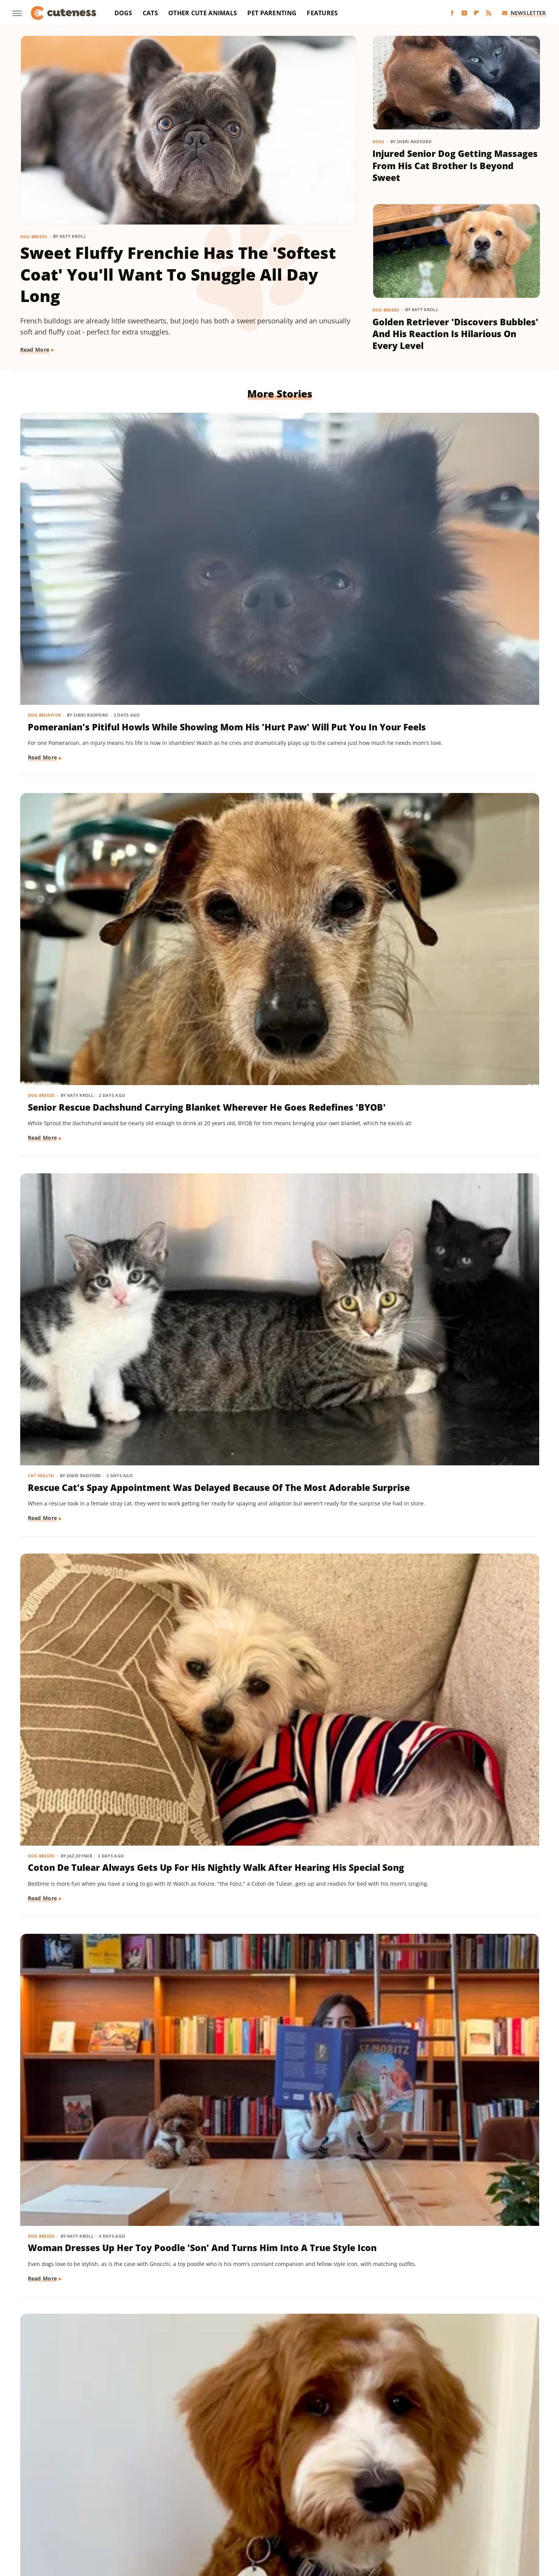 The height and width of the screenshot is (2576, 559). I want to click on Dogs, so click(123, 13).